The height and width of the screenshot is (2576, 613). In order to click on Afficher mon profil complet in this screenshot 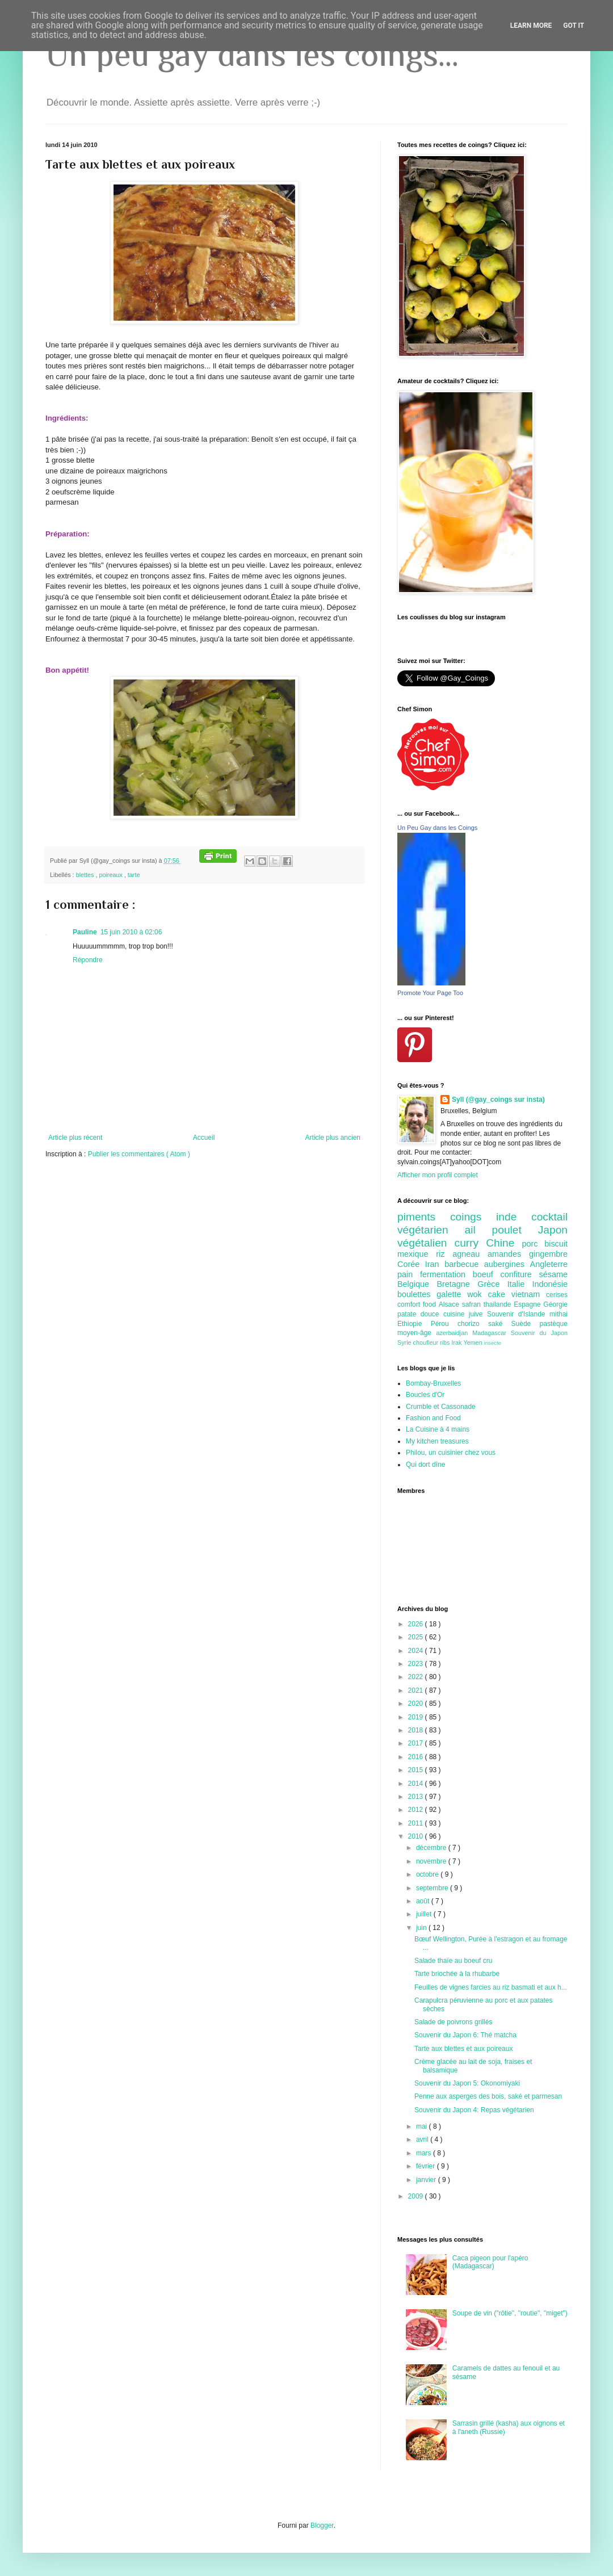, I will do `click(437, 1175)`.